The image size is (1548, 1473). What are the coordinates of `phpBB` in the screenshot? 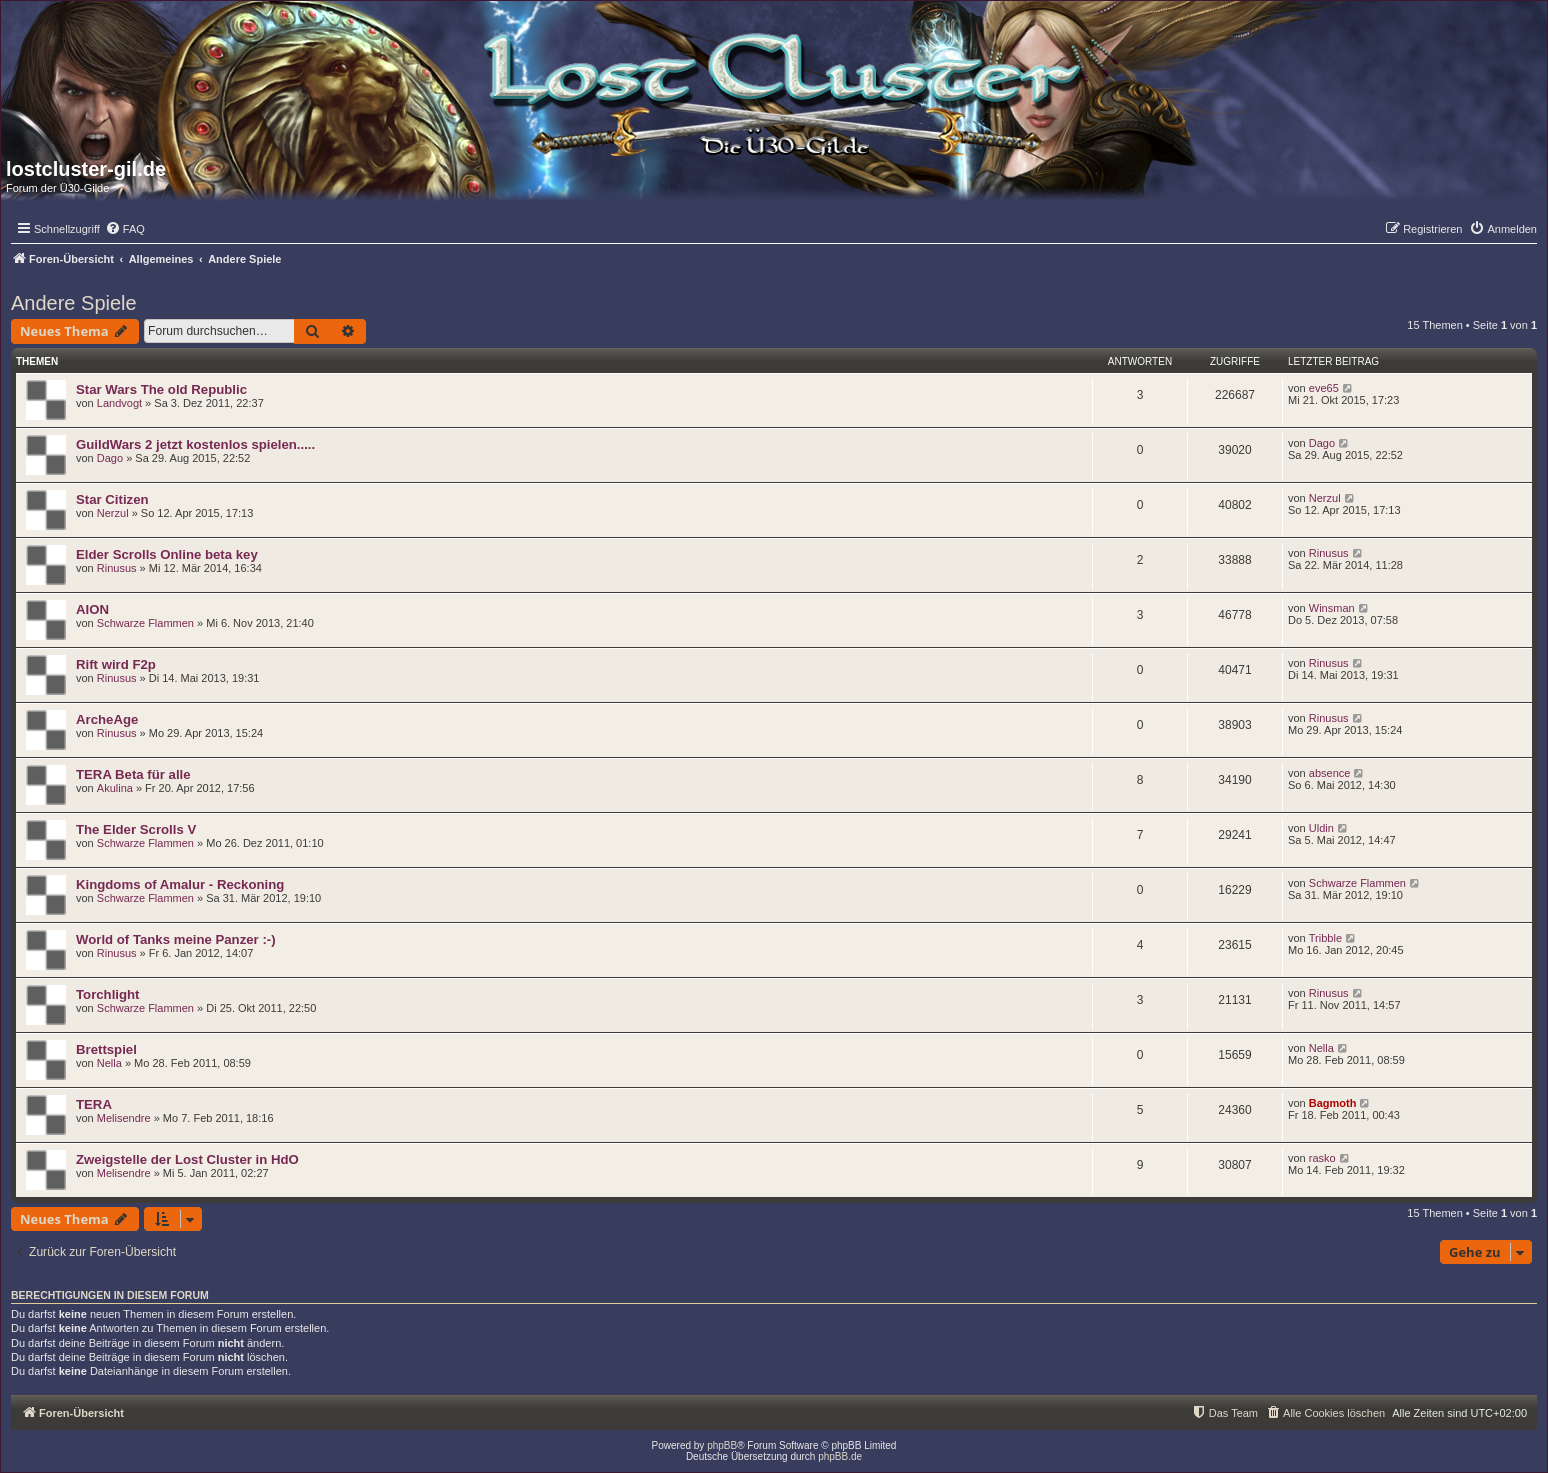 It's located at (722, 1445).